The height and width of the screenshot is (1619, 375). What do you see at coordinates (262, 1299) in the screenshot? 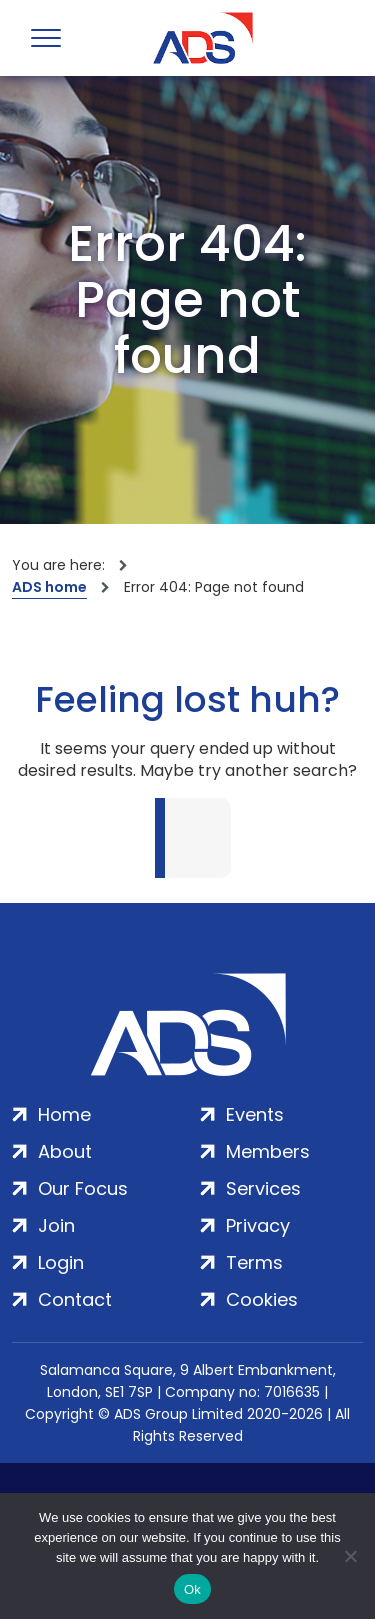
I see `Cookies` at bounding box center [262, 1299].